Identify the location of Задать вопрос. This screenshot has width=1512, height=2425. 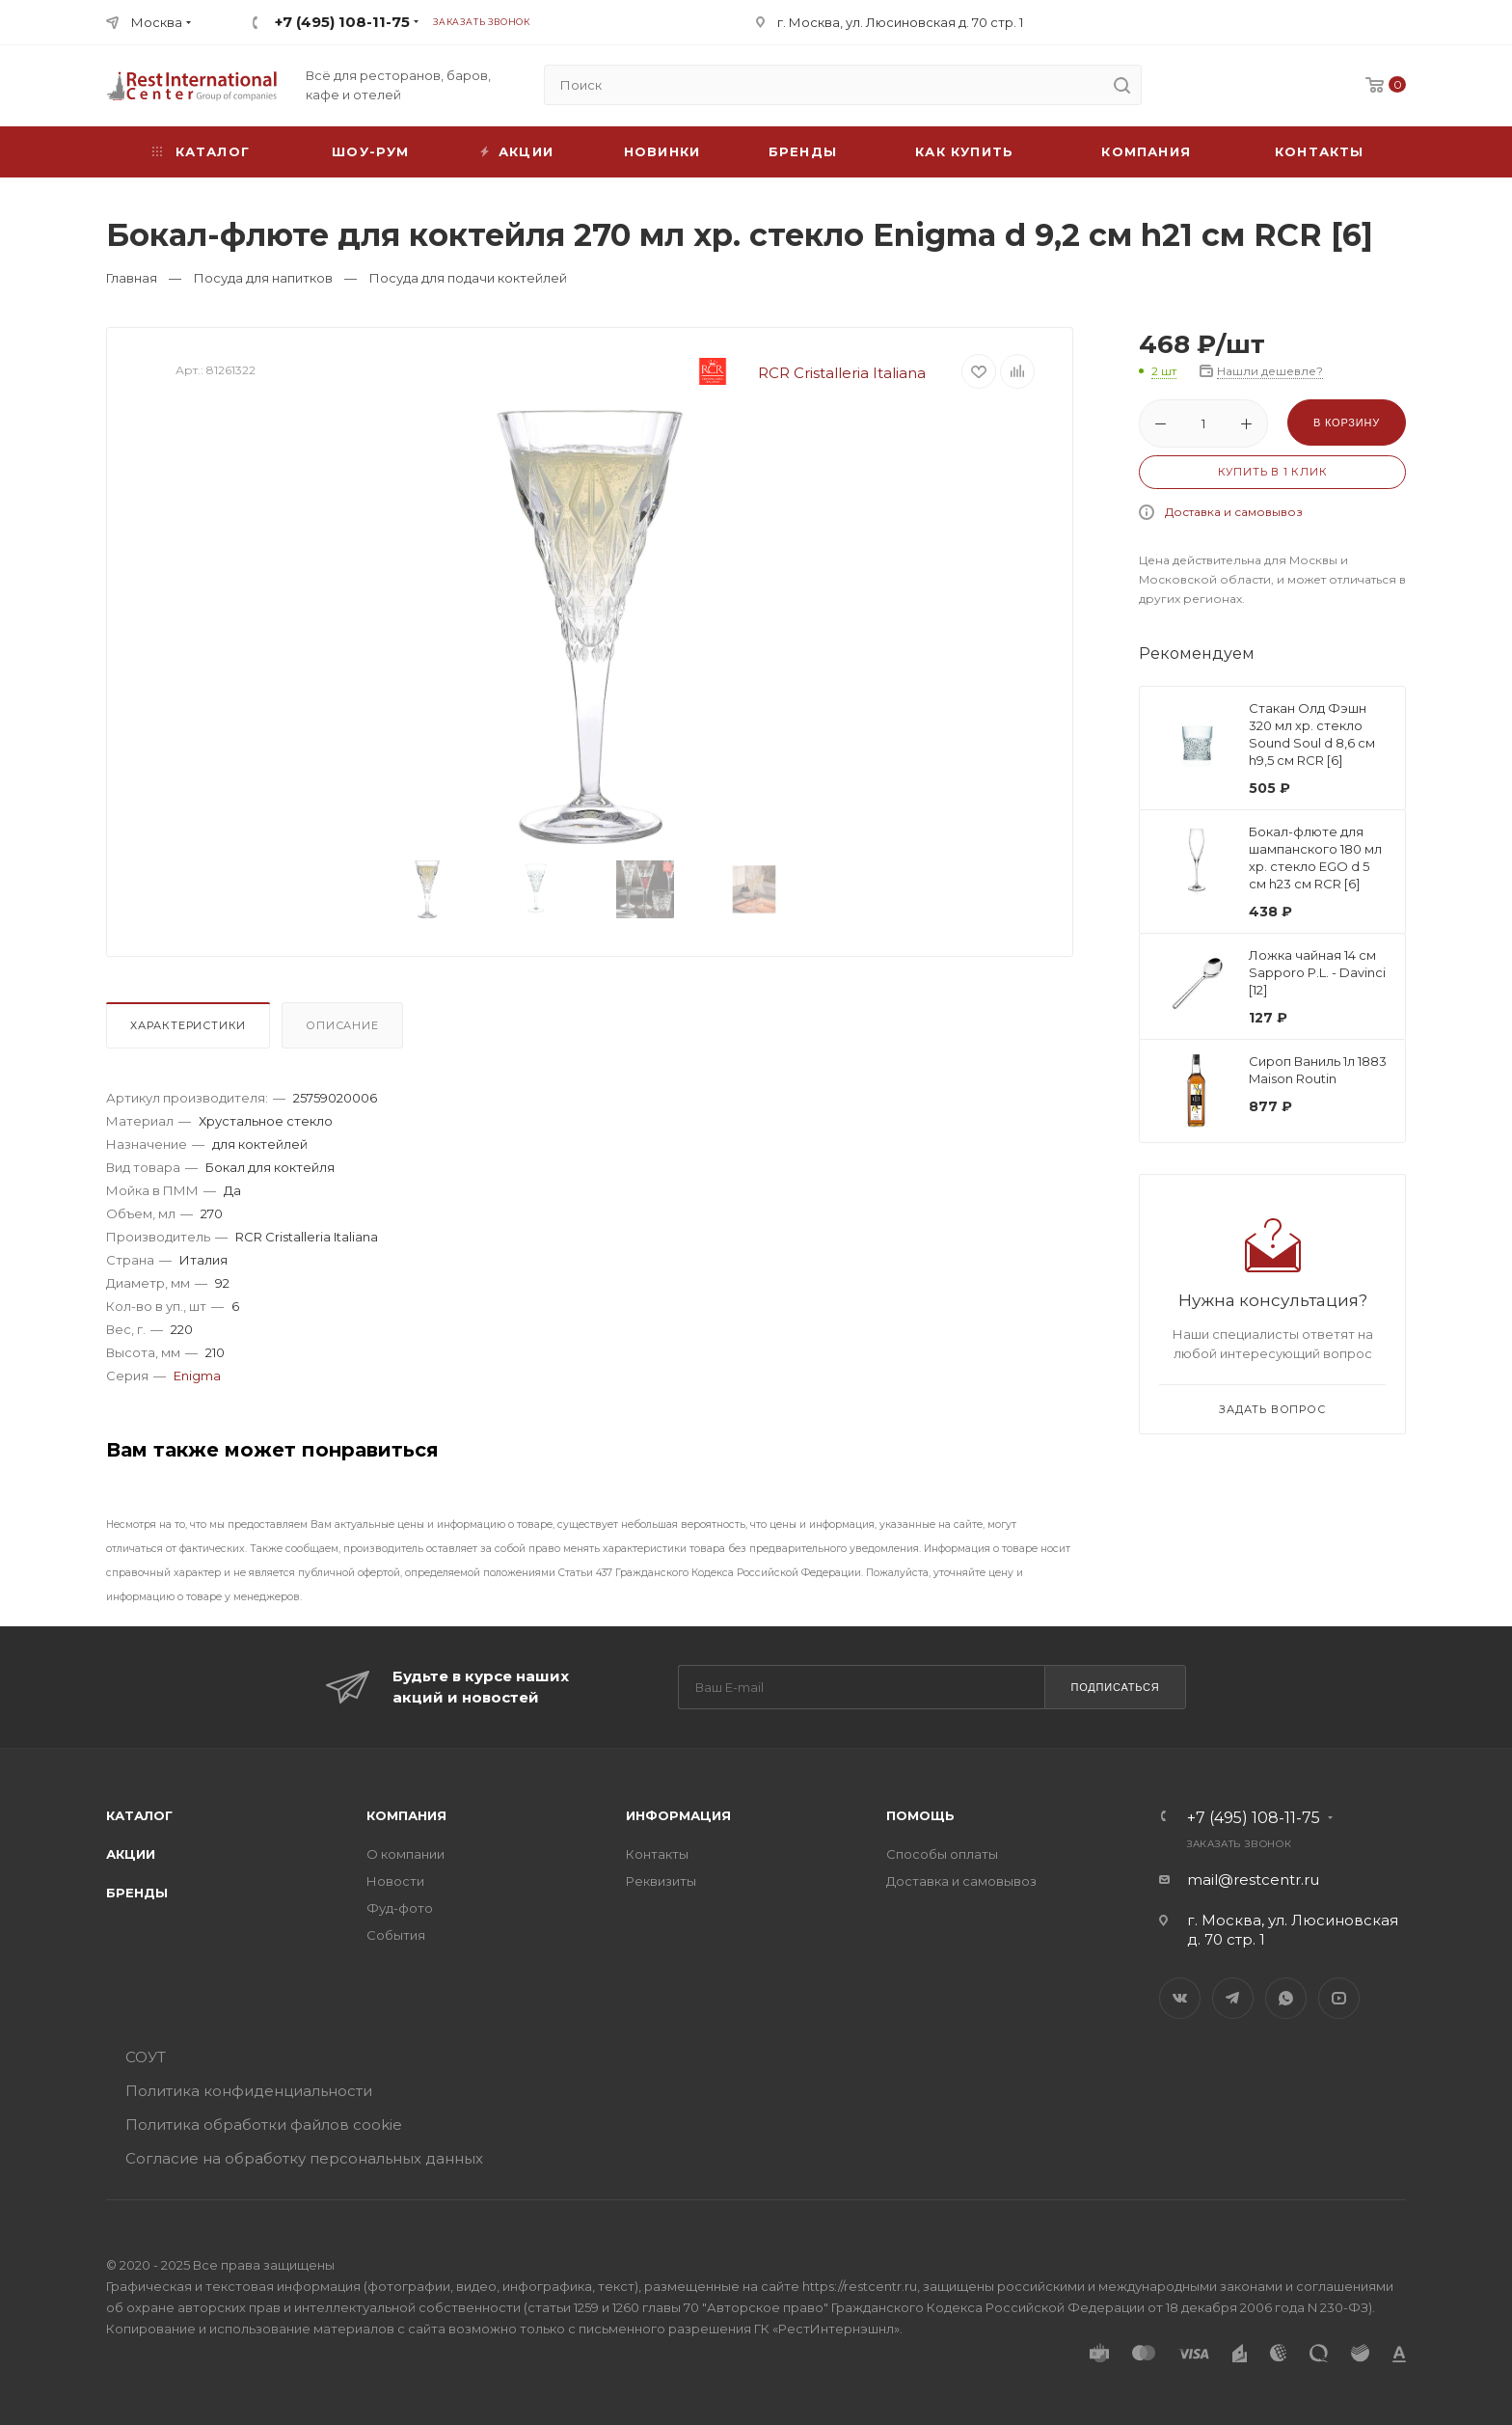
(1272, 1409).